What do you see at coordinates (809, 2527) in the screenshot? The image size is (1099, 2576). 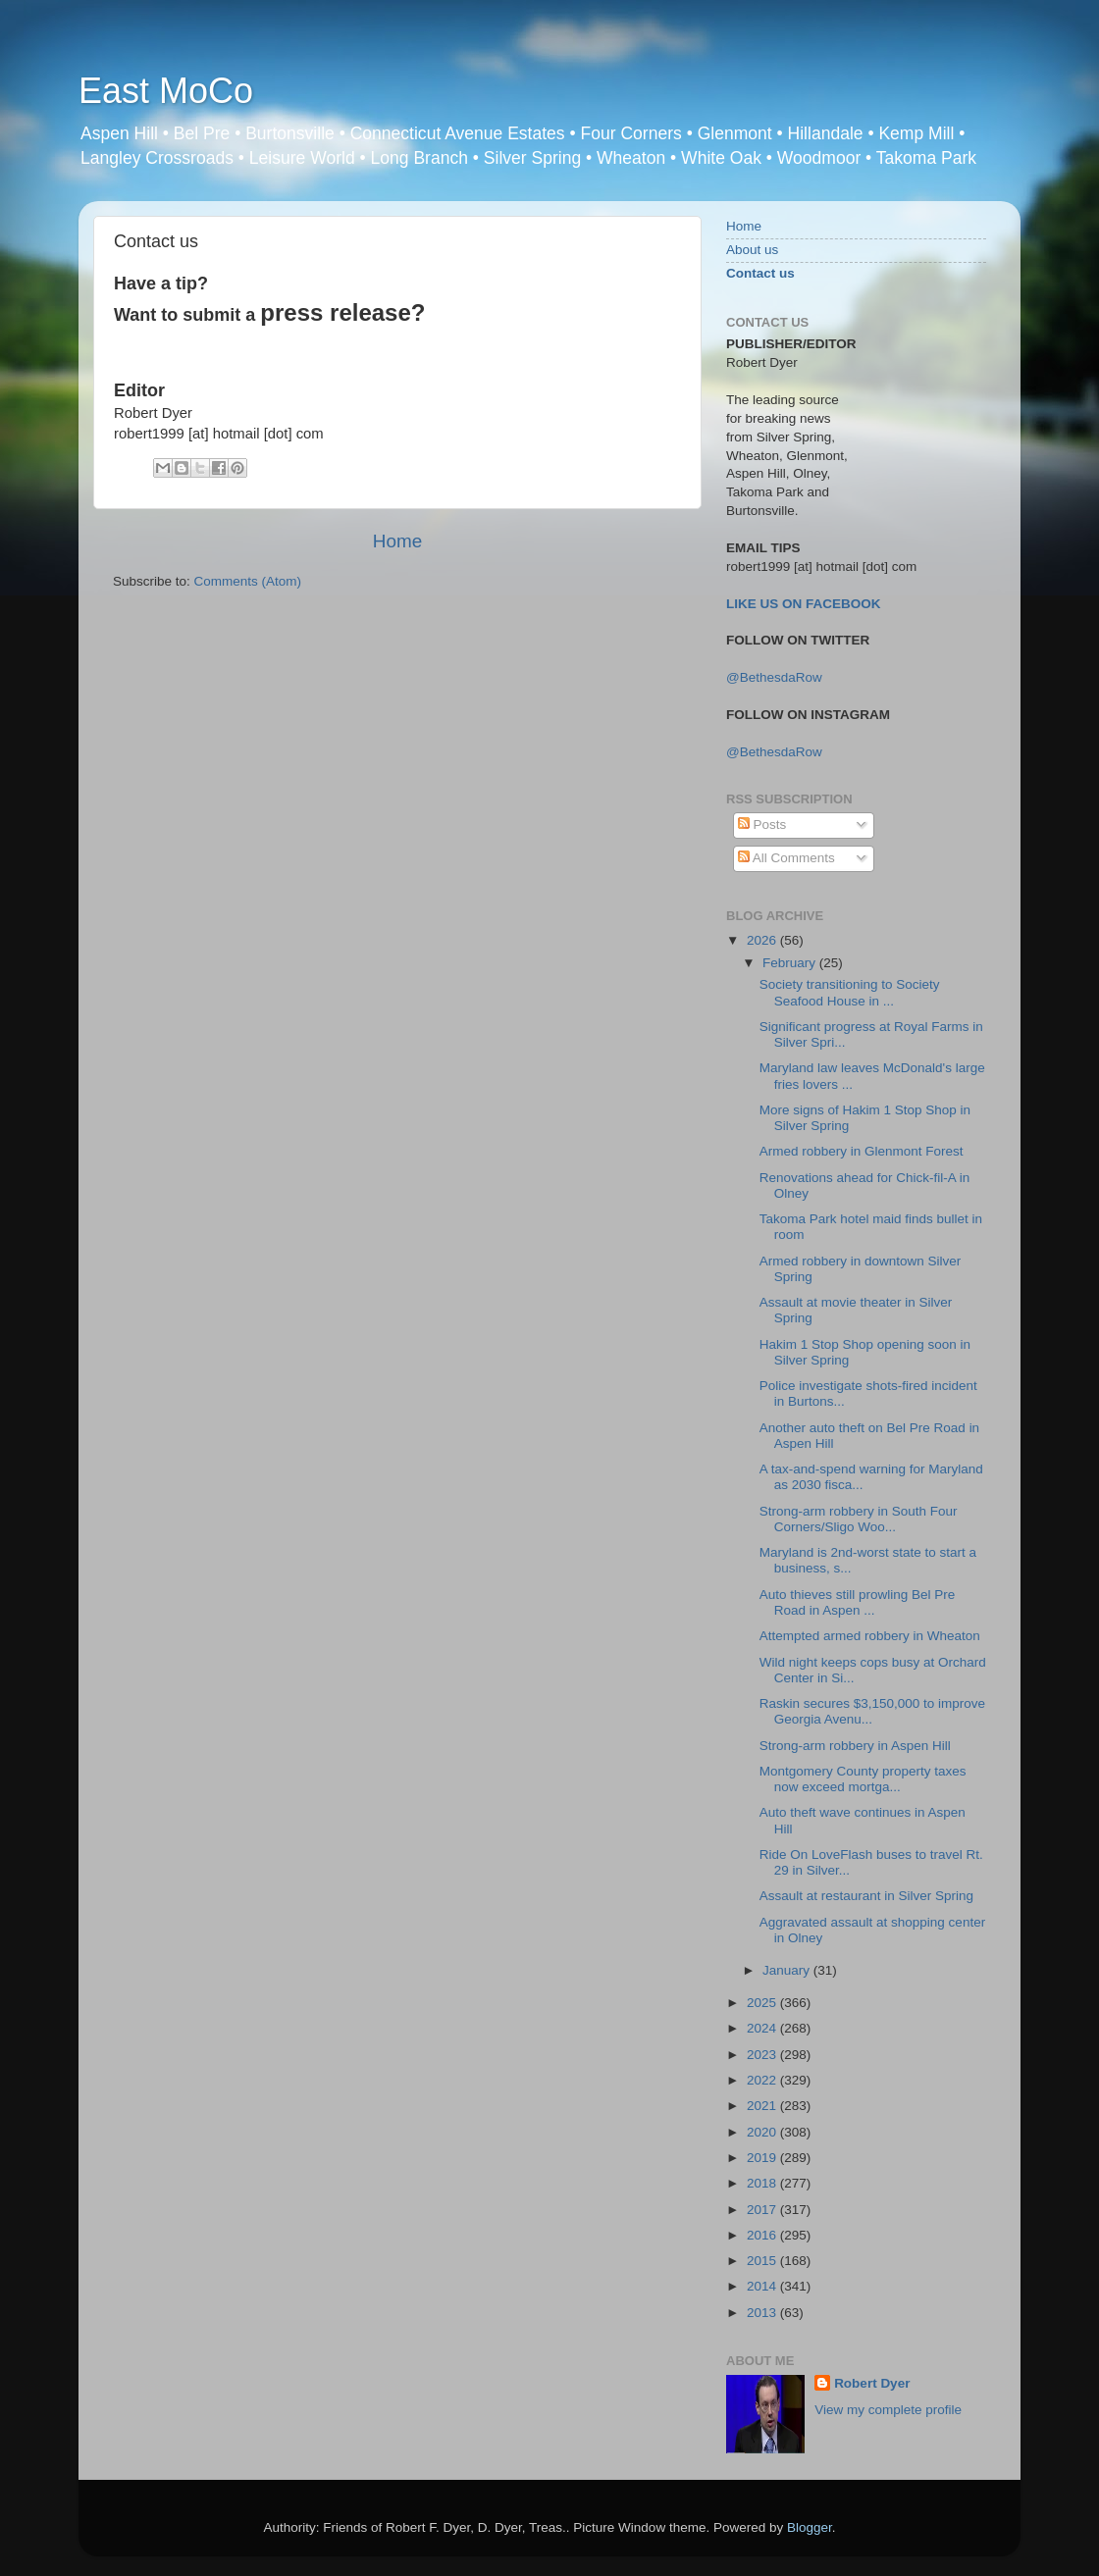 I see `Blogger` at bounding box center [809, 2527].